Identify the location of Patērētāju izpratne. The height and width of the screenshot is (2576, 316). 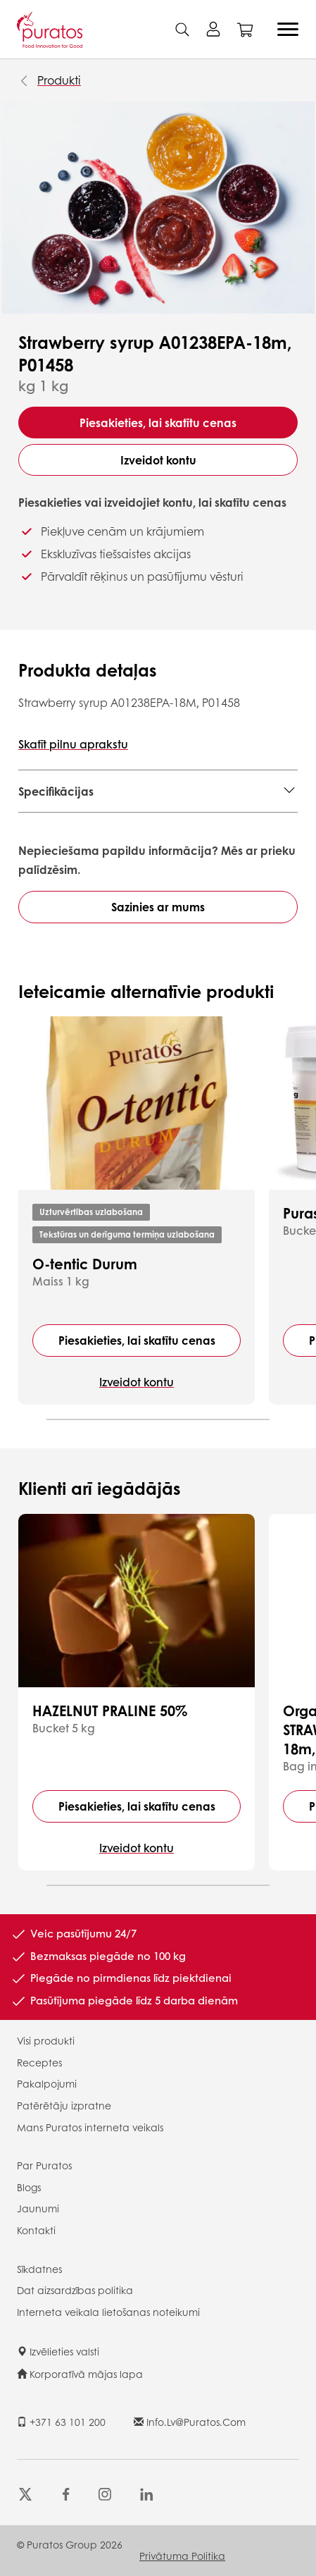
(64, 2105).